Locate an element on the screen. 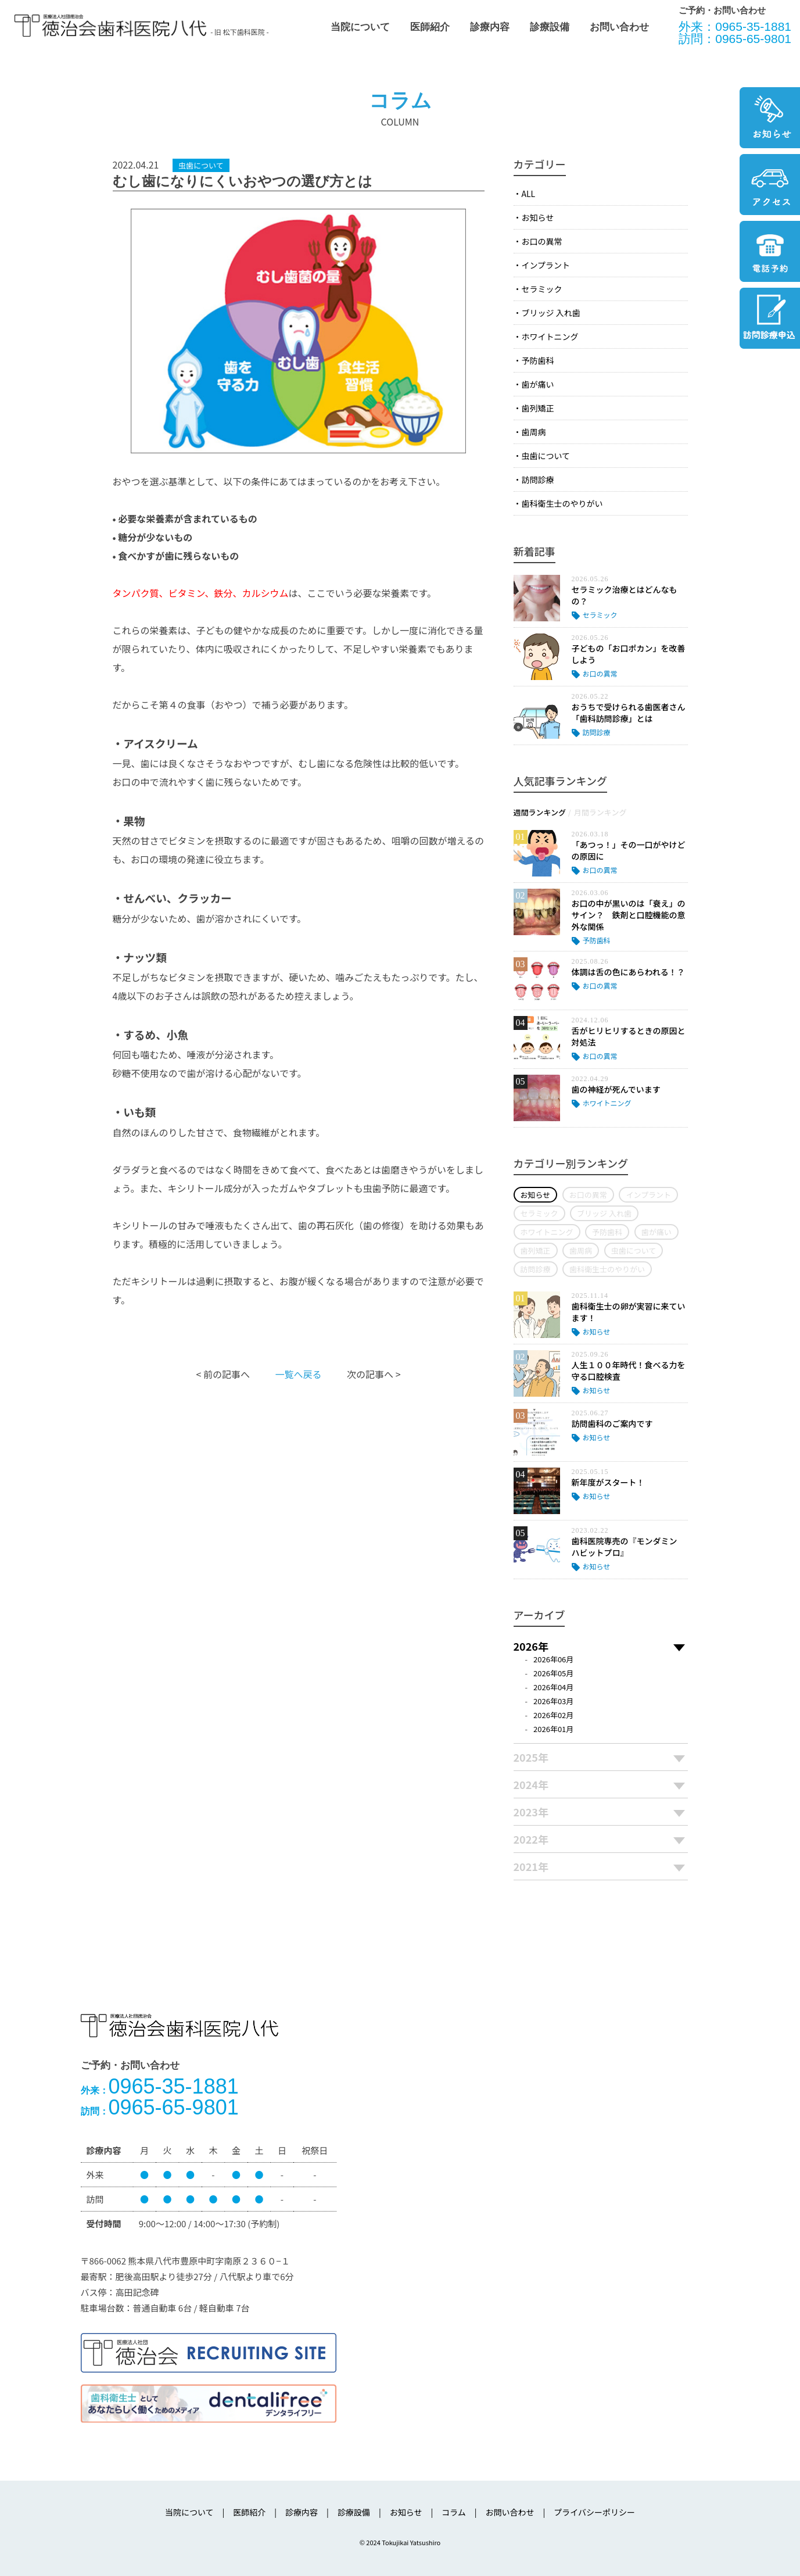  コラム is located at coordinates (454, 2512).